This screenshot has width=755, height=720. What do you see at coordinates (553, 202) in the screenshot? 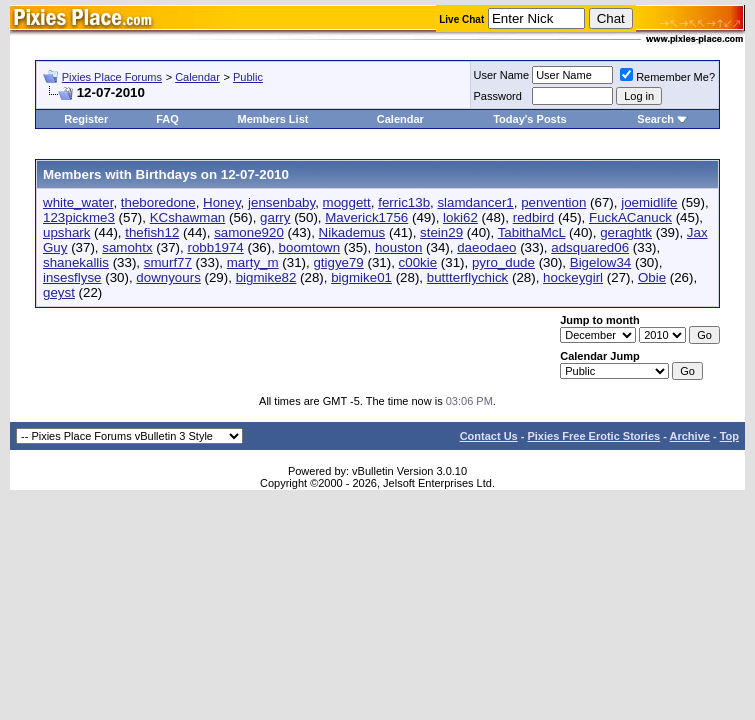
I see `penvention` at bounding box center [553, 202].